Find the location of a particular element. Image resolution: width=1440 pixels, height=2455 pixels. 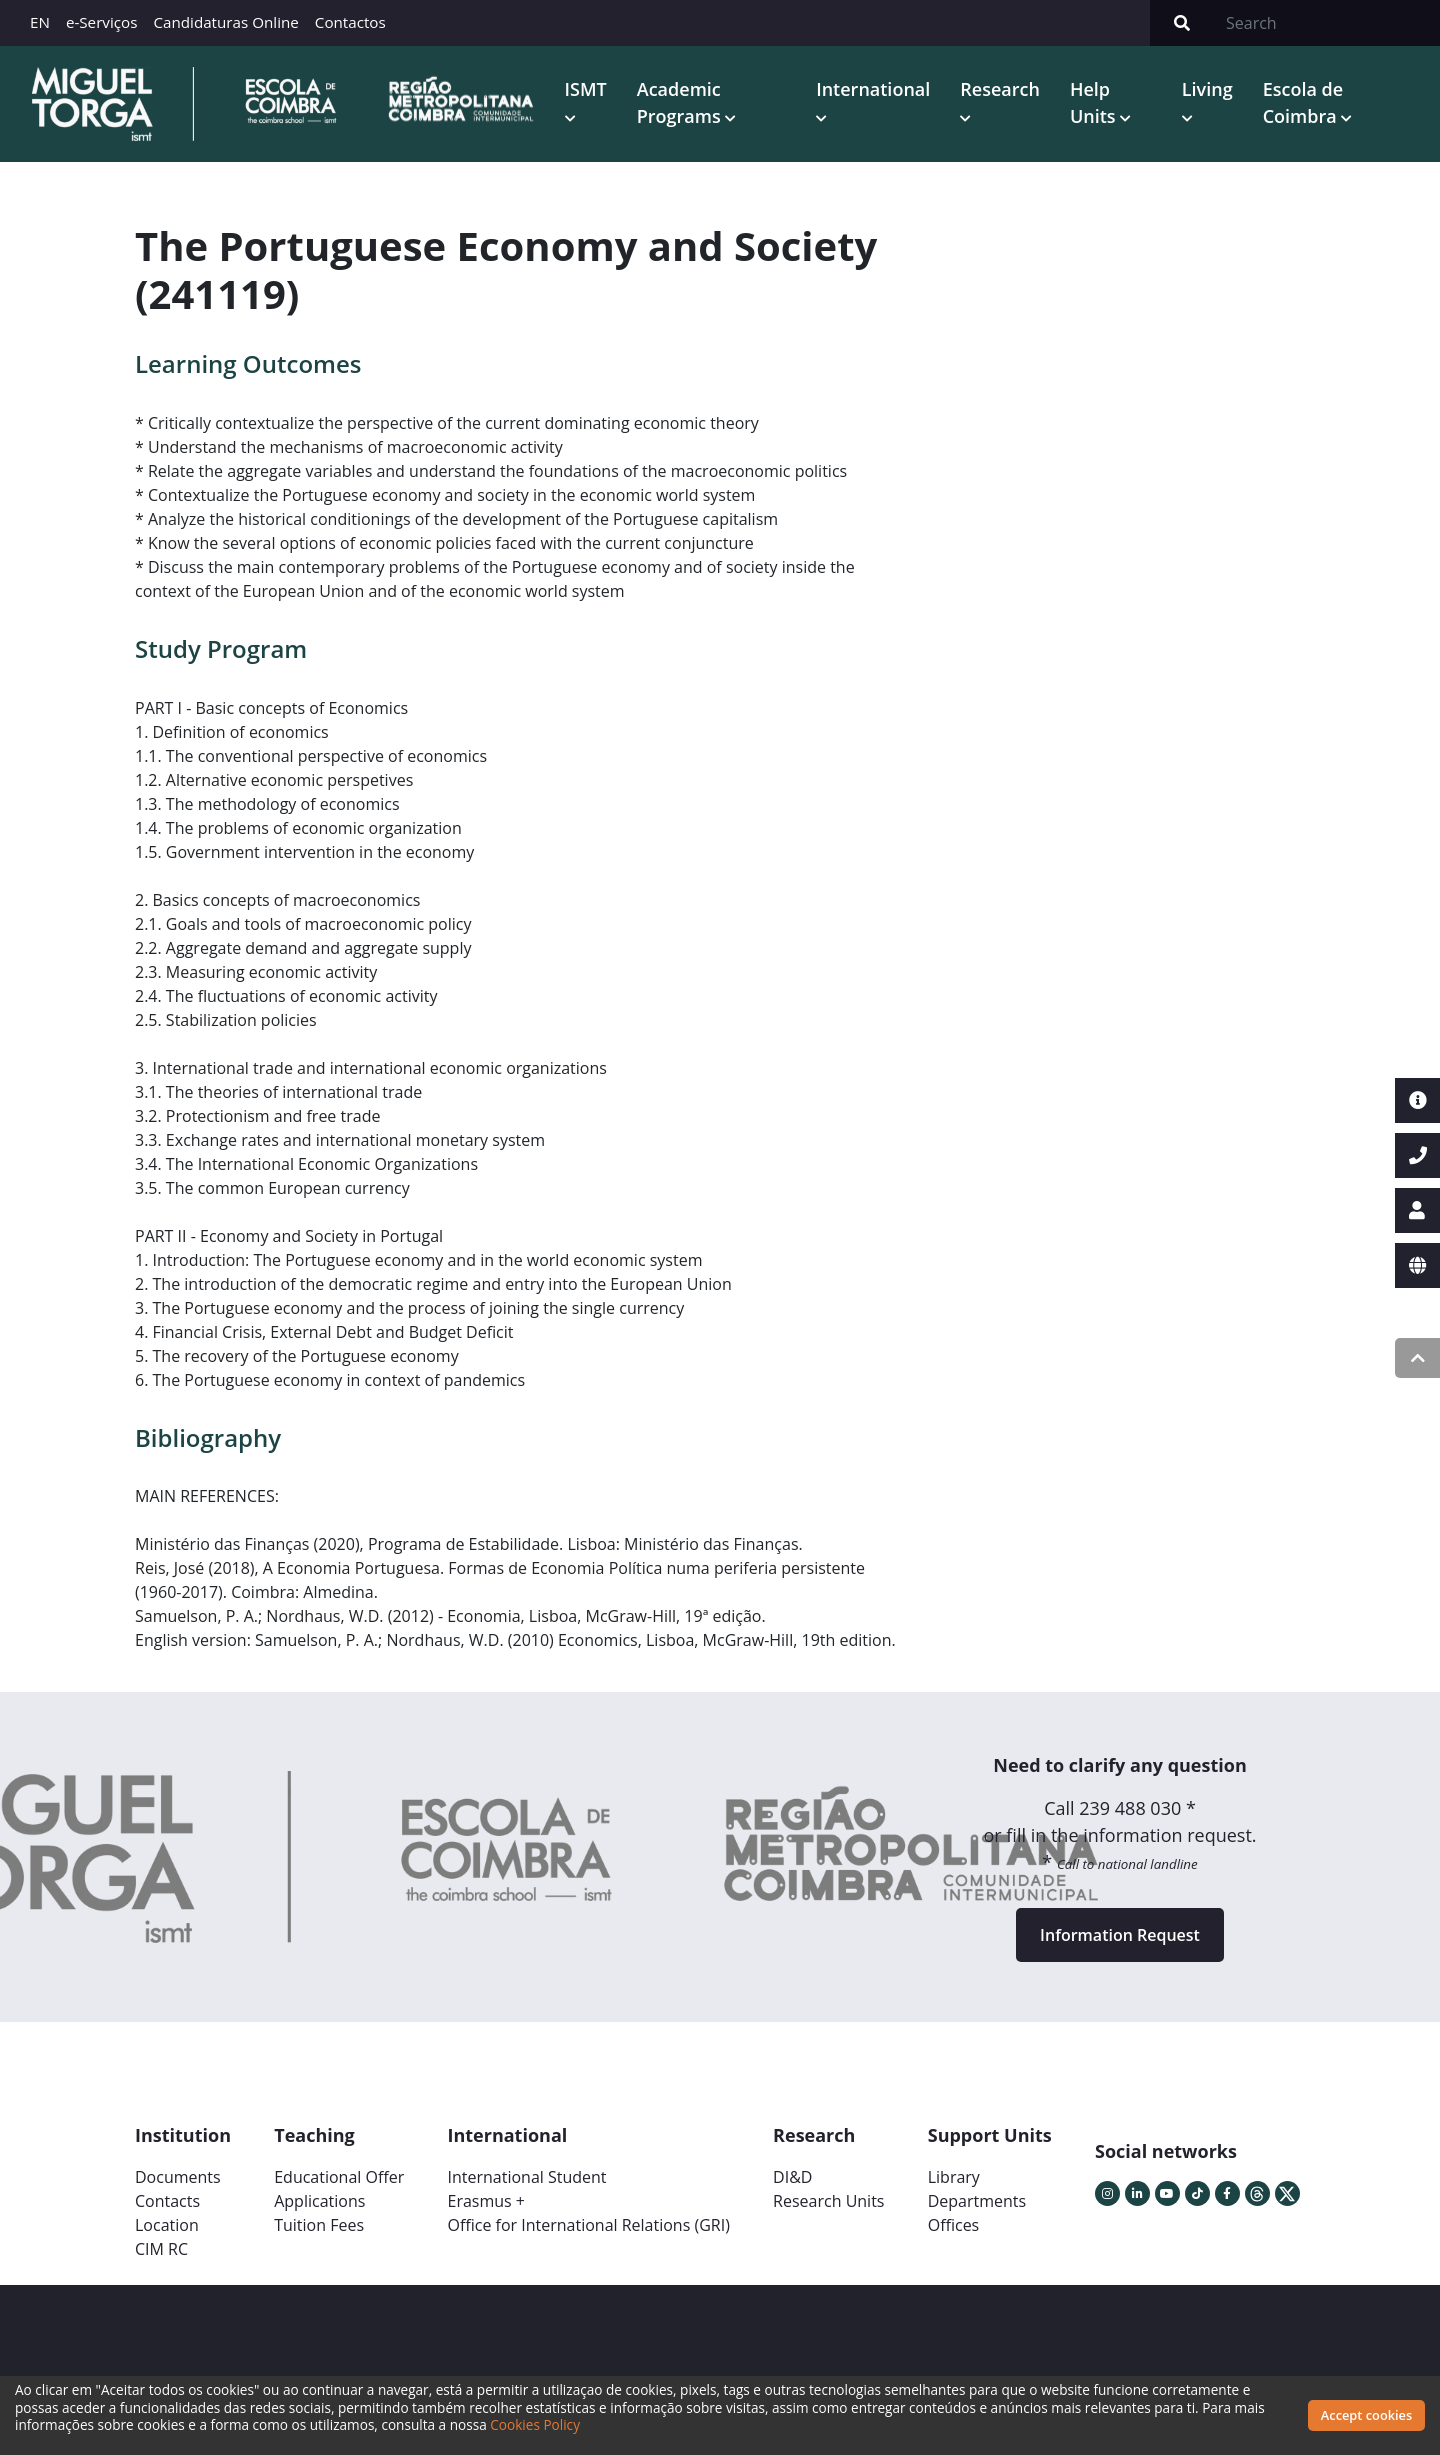

International Student is located at coordinates (526, 2177).